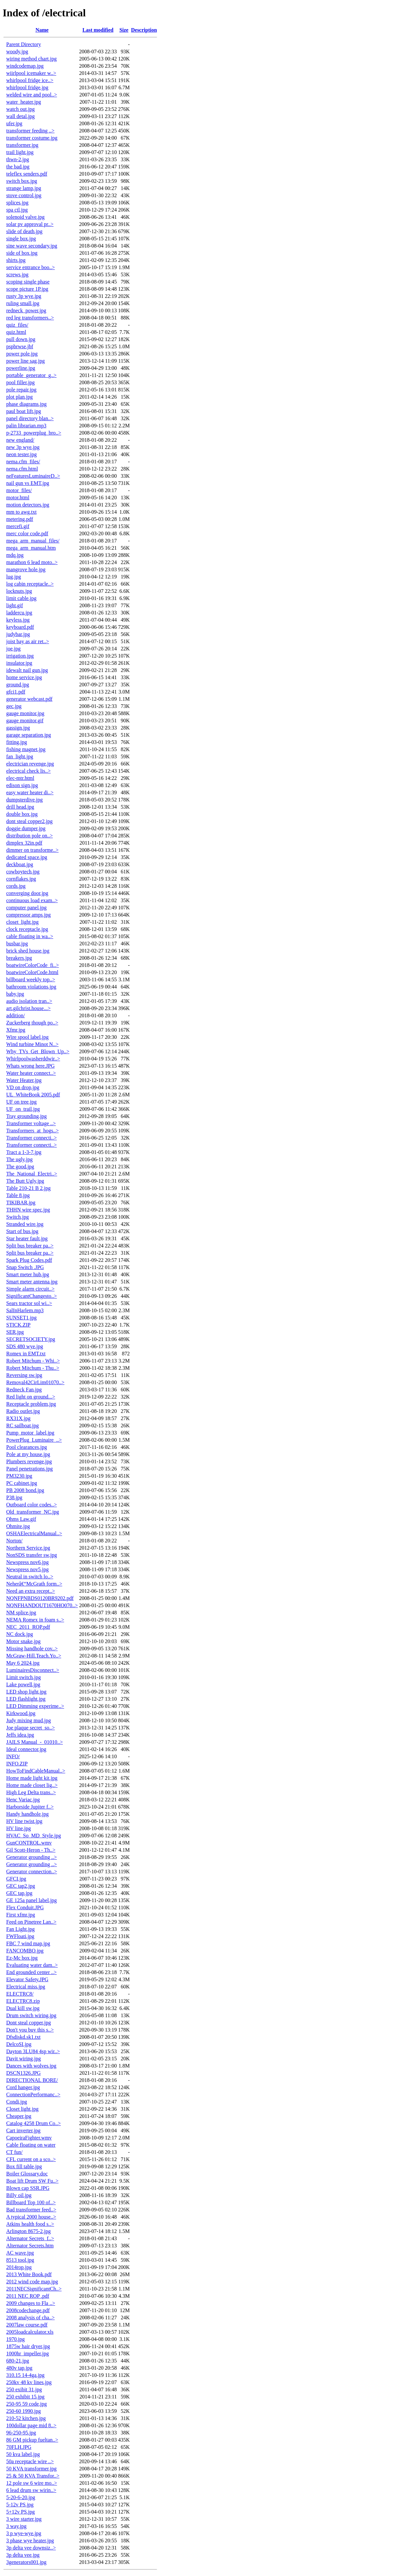 The image size is (407, 2576). What do you see at coordinates (27, 289) in the screenshot?
I see `scope picture 1P.jpg` at bounding box center [27, 289].